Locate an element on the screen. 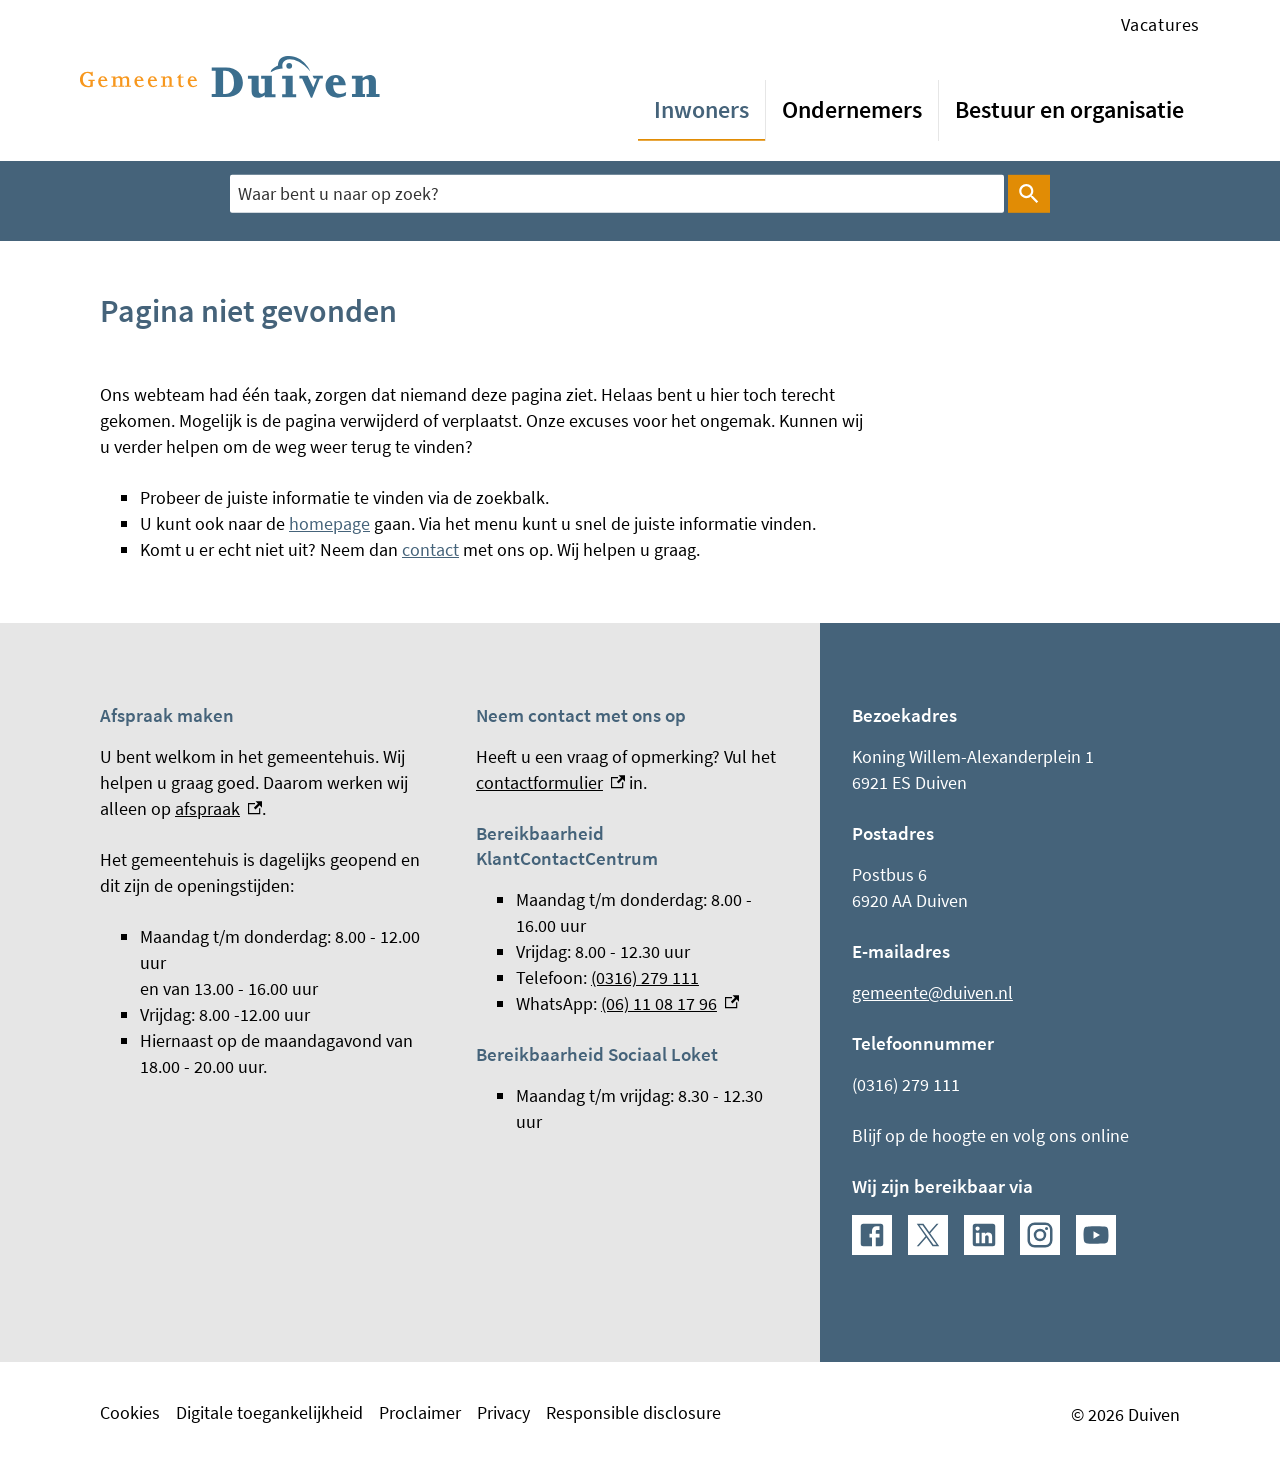 The width and height of the screenshot is (1280, 1468). [X, externe link] is located at coordinates (928, 1235).